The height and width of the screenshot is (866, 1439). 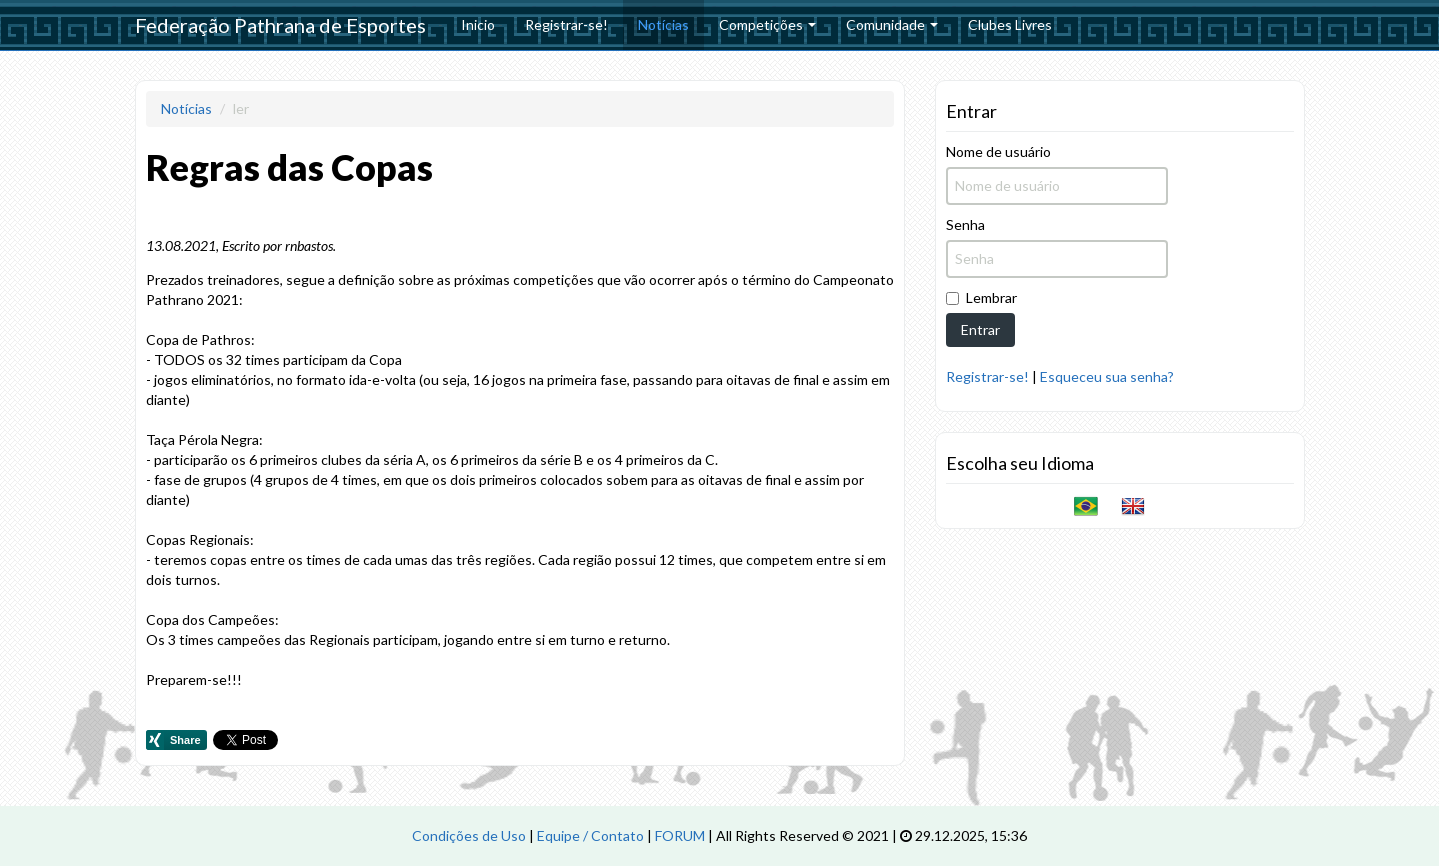 What do you see at coordinates (280, 25) in the screenshot?
I see `Federação Pathrana de Esportes` at bounding box center [280, 25].